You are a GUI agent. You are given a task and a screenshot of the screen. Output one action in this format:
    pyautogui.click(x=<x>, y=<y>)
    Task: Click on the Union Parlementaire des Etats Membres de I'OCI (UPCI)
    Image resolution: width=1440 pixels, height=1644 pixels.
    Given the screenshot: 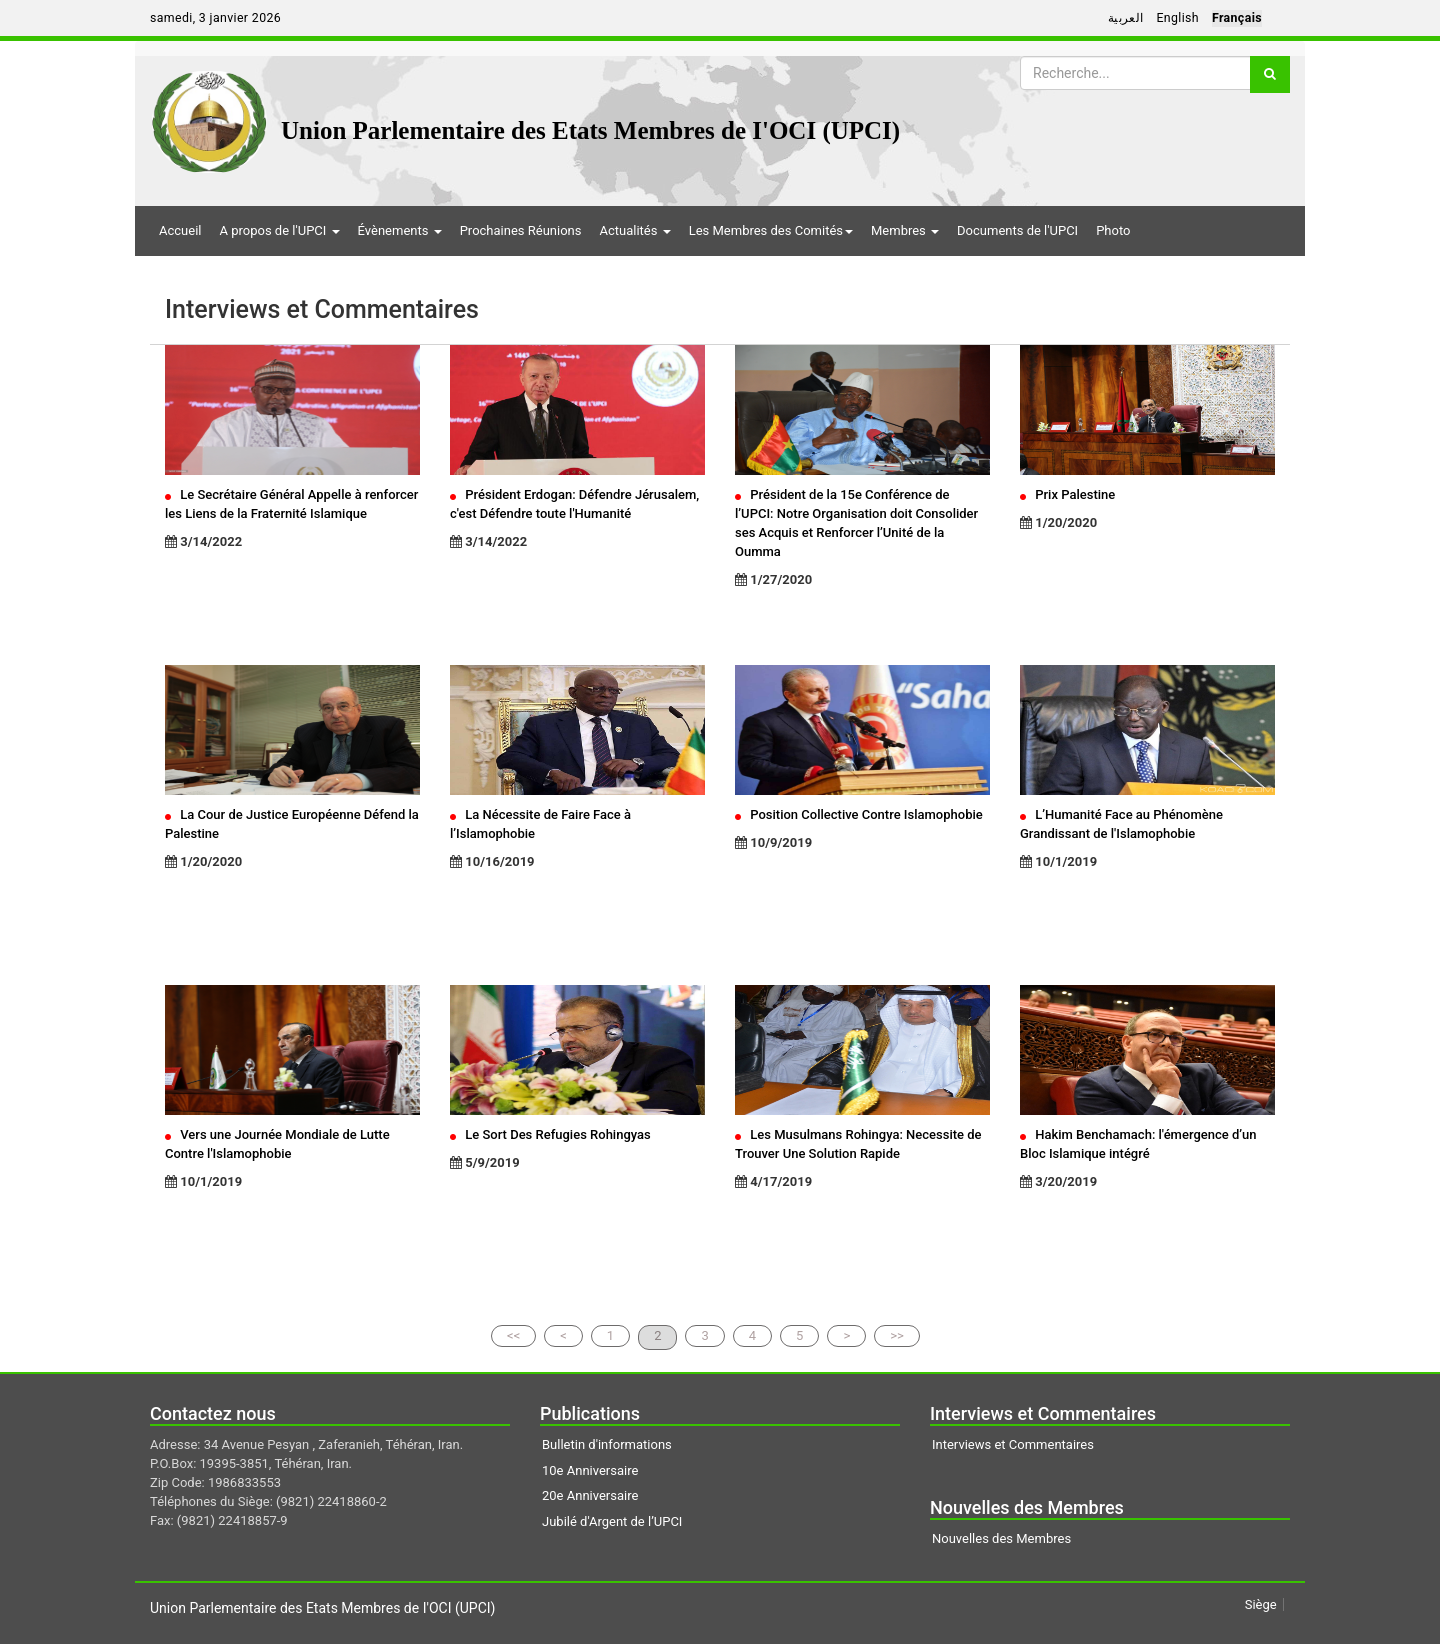 What is the action you would take?
    pyautogui.click(x=590, y=130)
    